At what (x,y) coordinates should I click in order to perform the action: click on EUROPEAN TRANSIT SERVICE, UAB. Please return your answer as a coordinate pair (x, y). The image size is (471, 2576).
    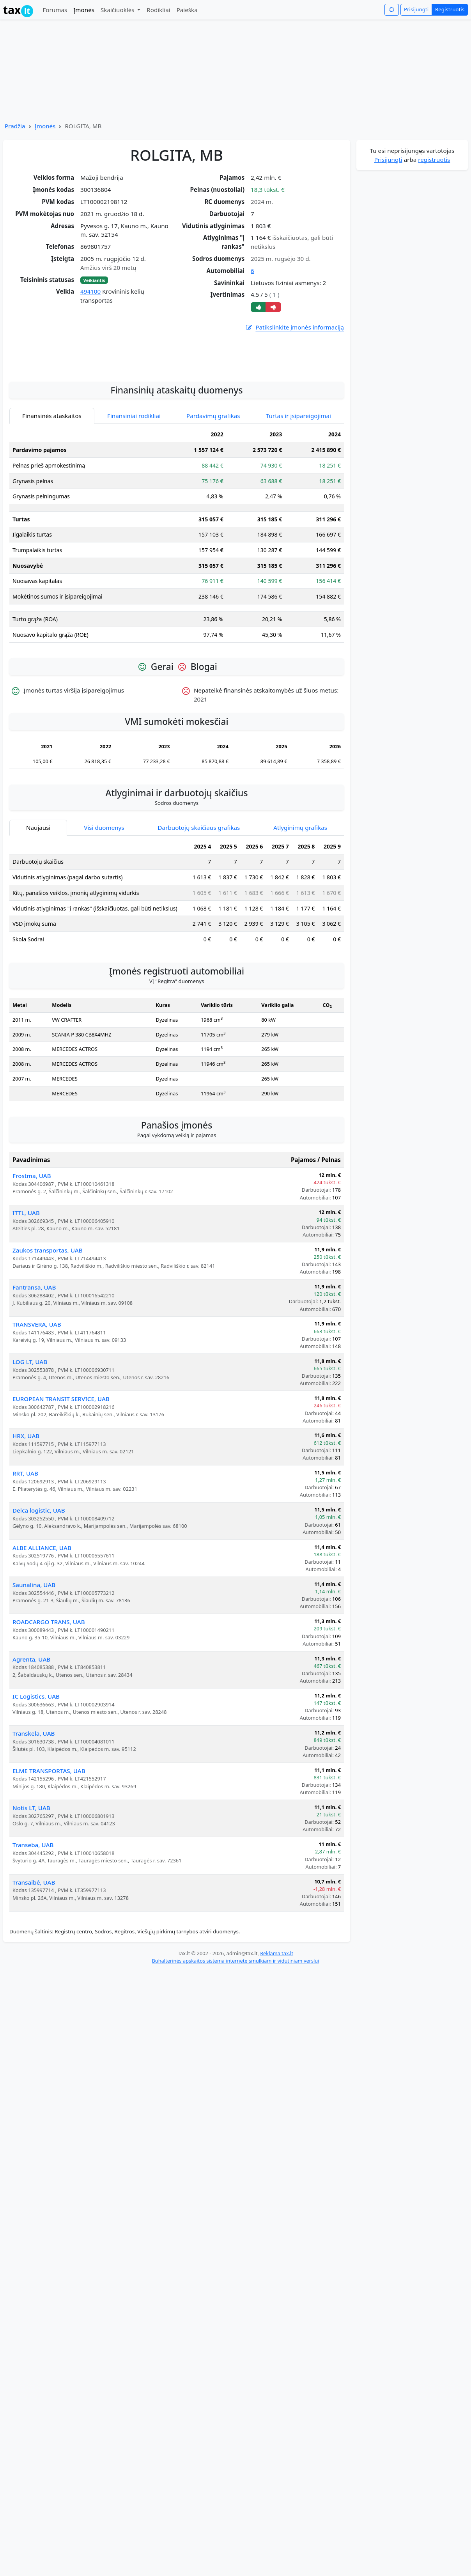
    Looking at the image, I should click on (61, 1489).